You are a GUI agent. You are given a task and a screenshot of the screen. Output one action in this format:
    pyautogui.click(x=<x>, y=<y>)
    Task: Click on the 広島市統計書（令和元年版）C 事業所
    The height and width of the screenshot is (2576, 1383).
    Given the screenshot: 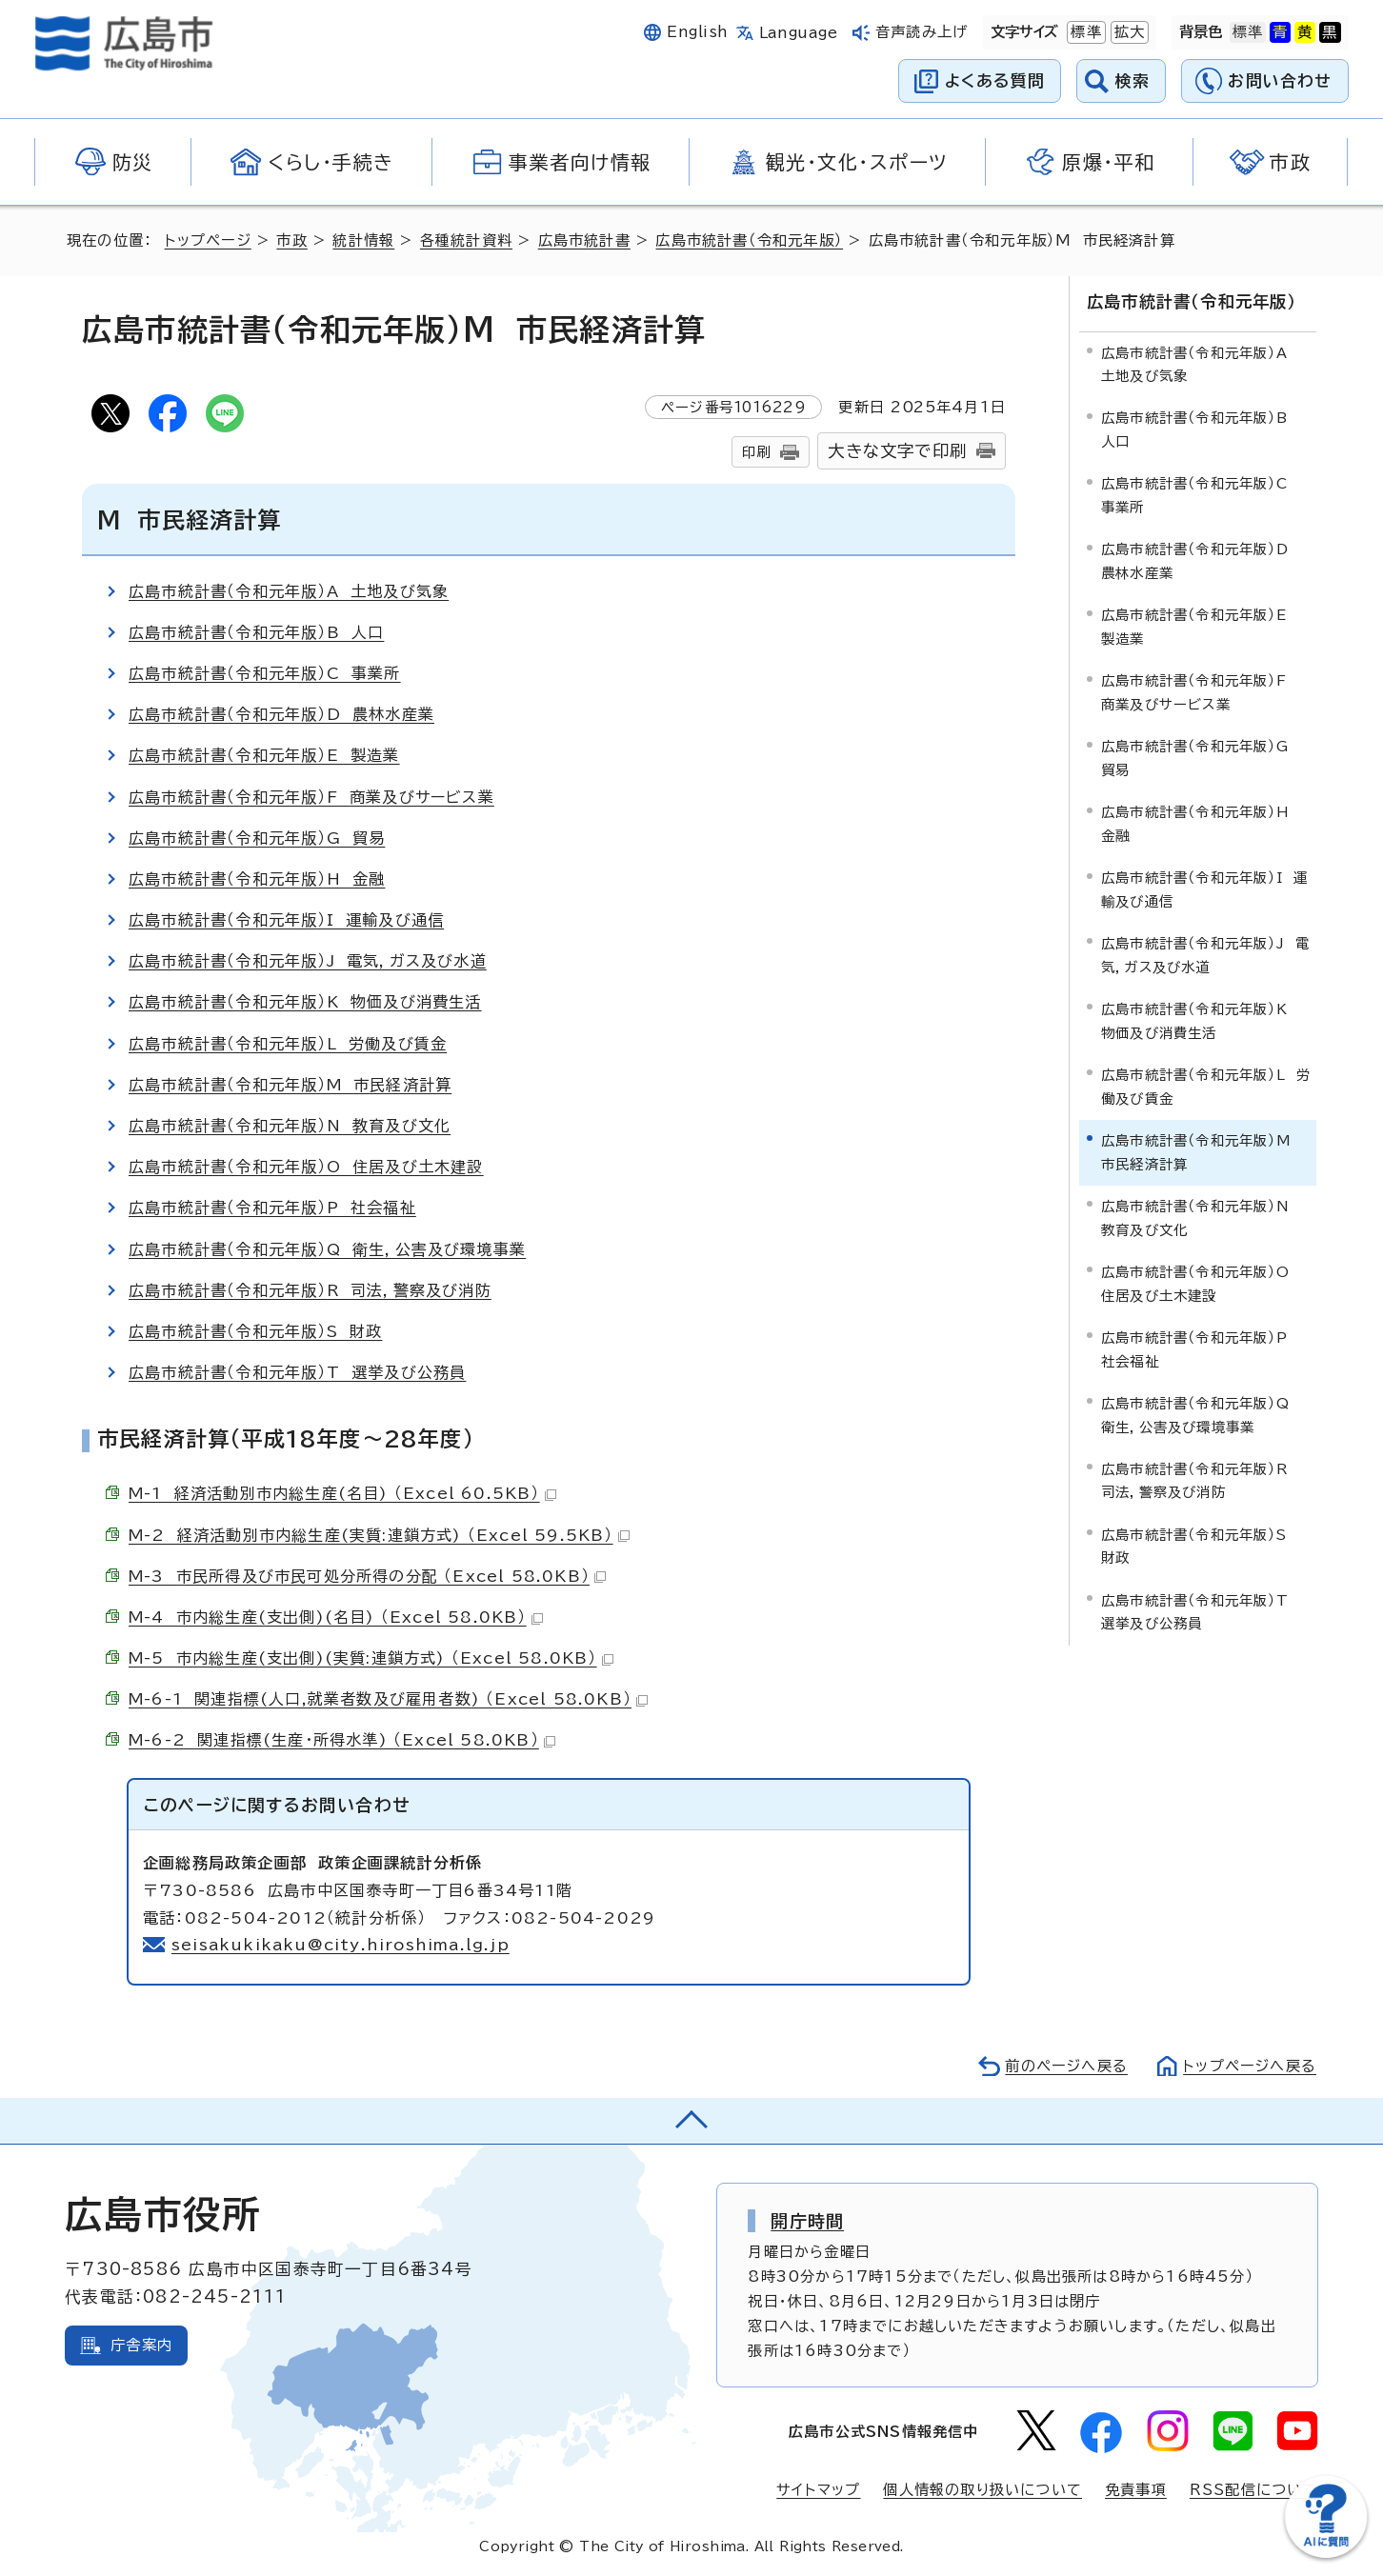 What is the action you would take?
    pyautogui.click(x=265, y=673)
    